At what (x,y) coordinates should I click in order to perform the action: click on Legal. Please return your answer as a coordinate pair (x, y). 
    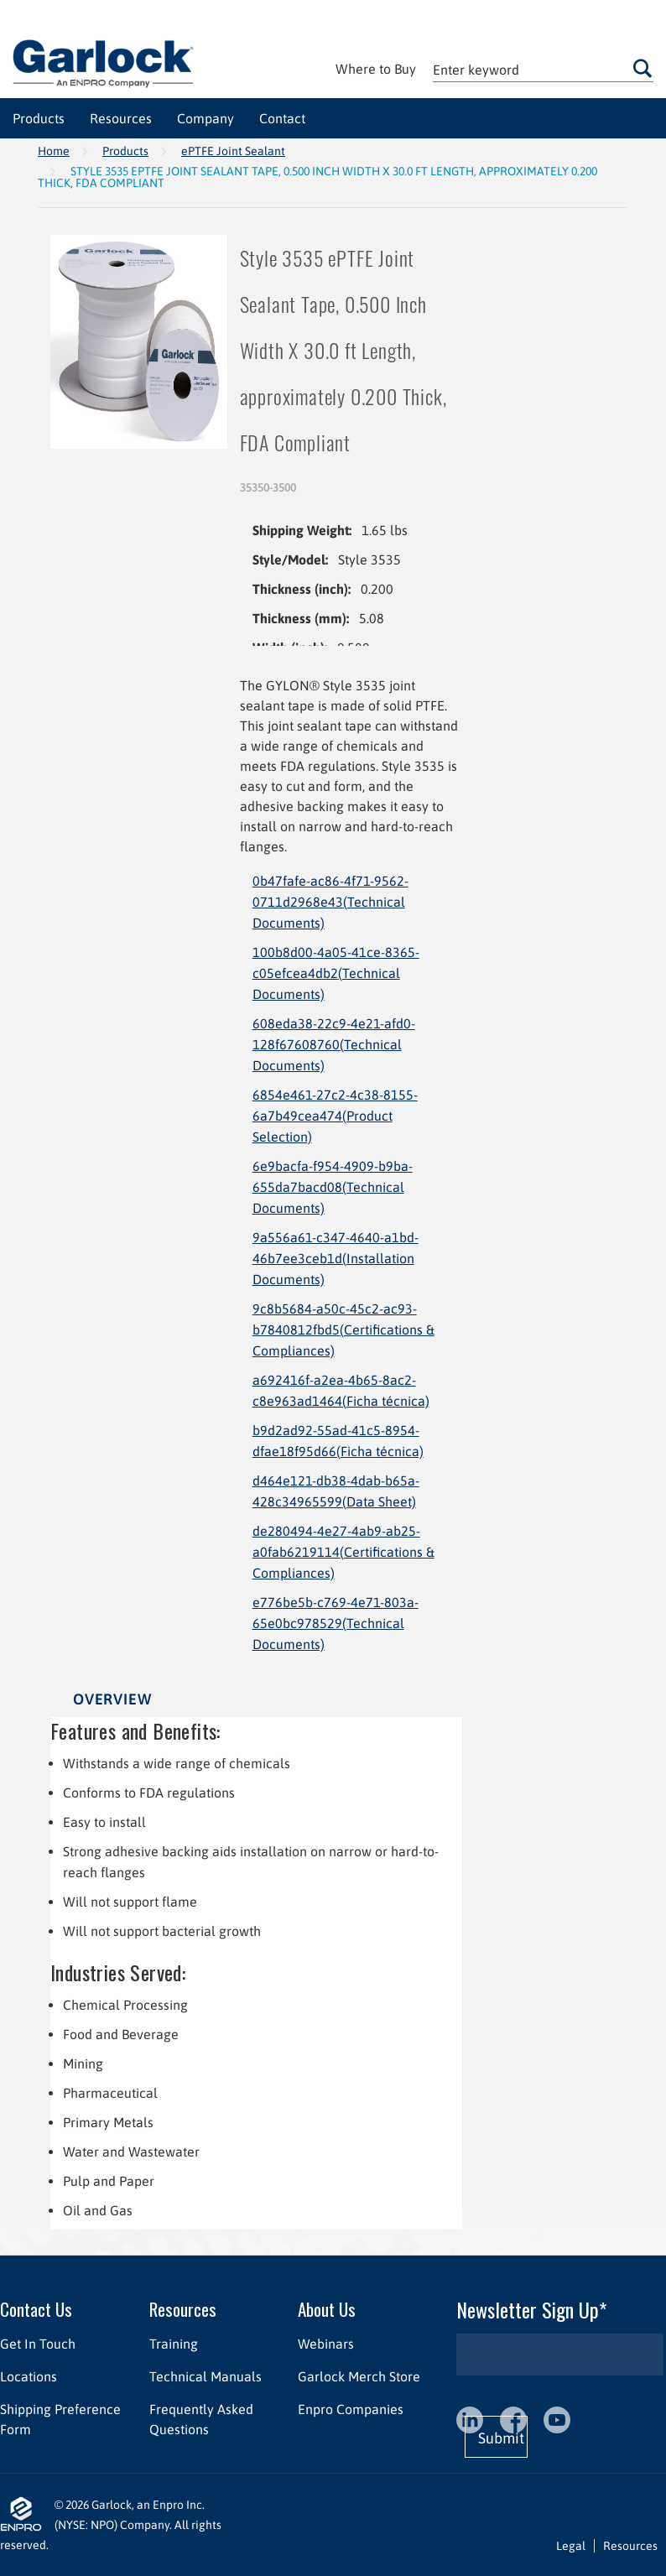
    Looking at the image, I should click on (570, 2546).